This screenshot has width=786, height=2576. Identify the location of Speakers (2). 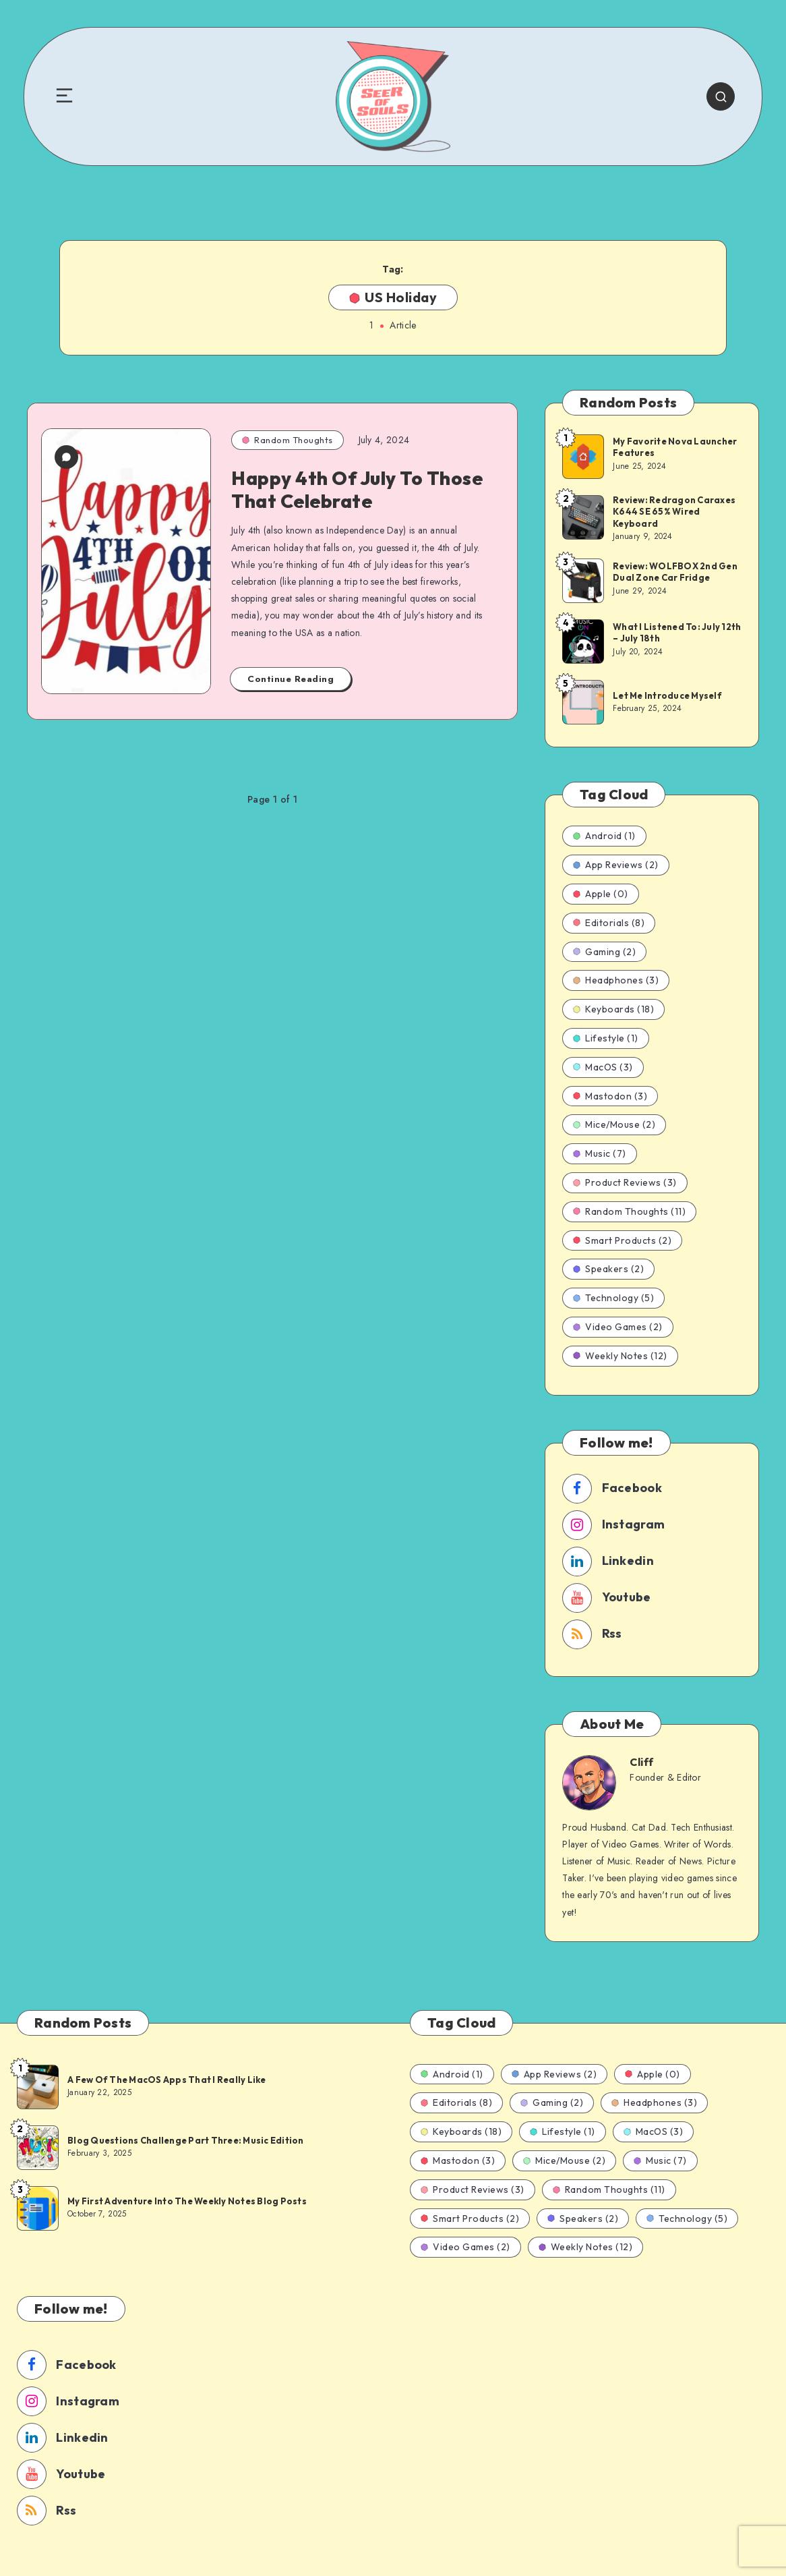
(608, 1269).